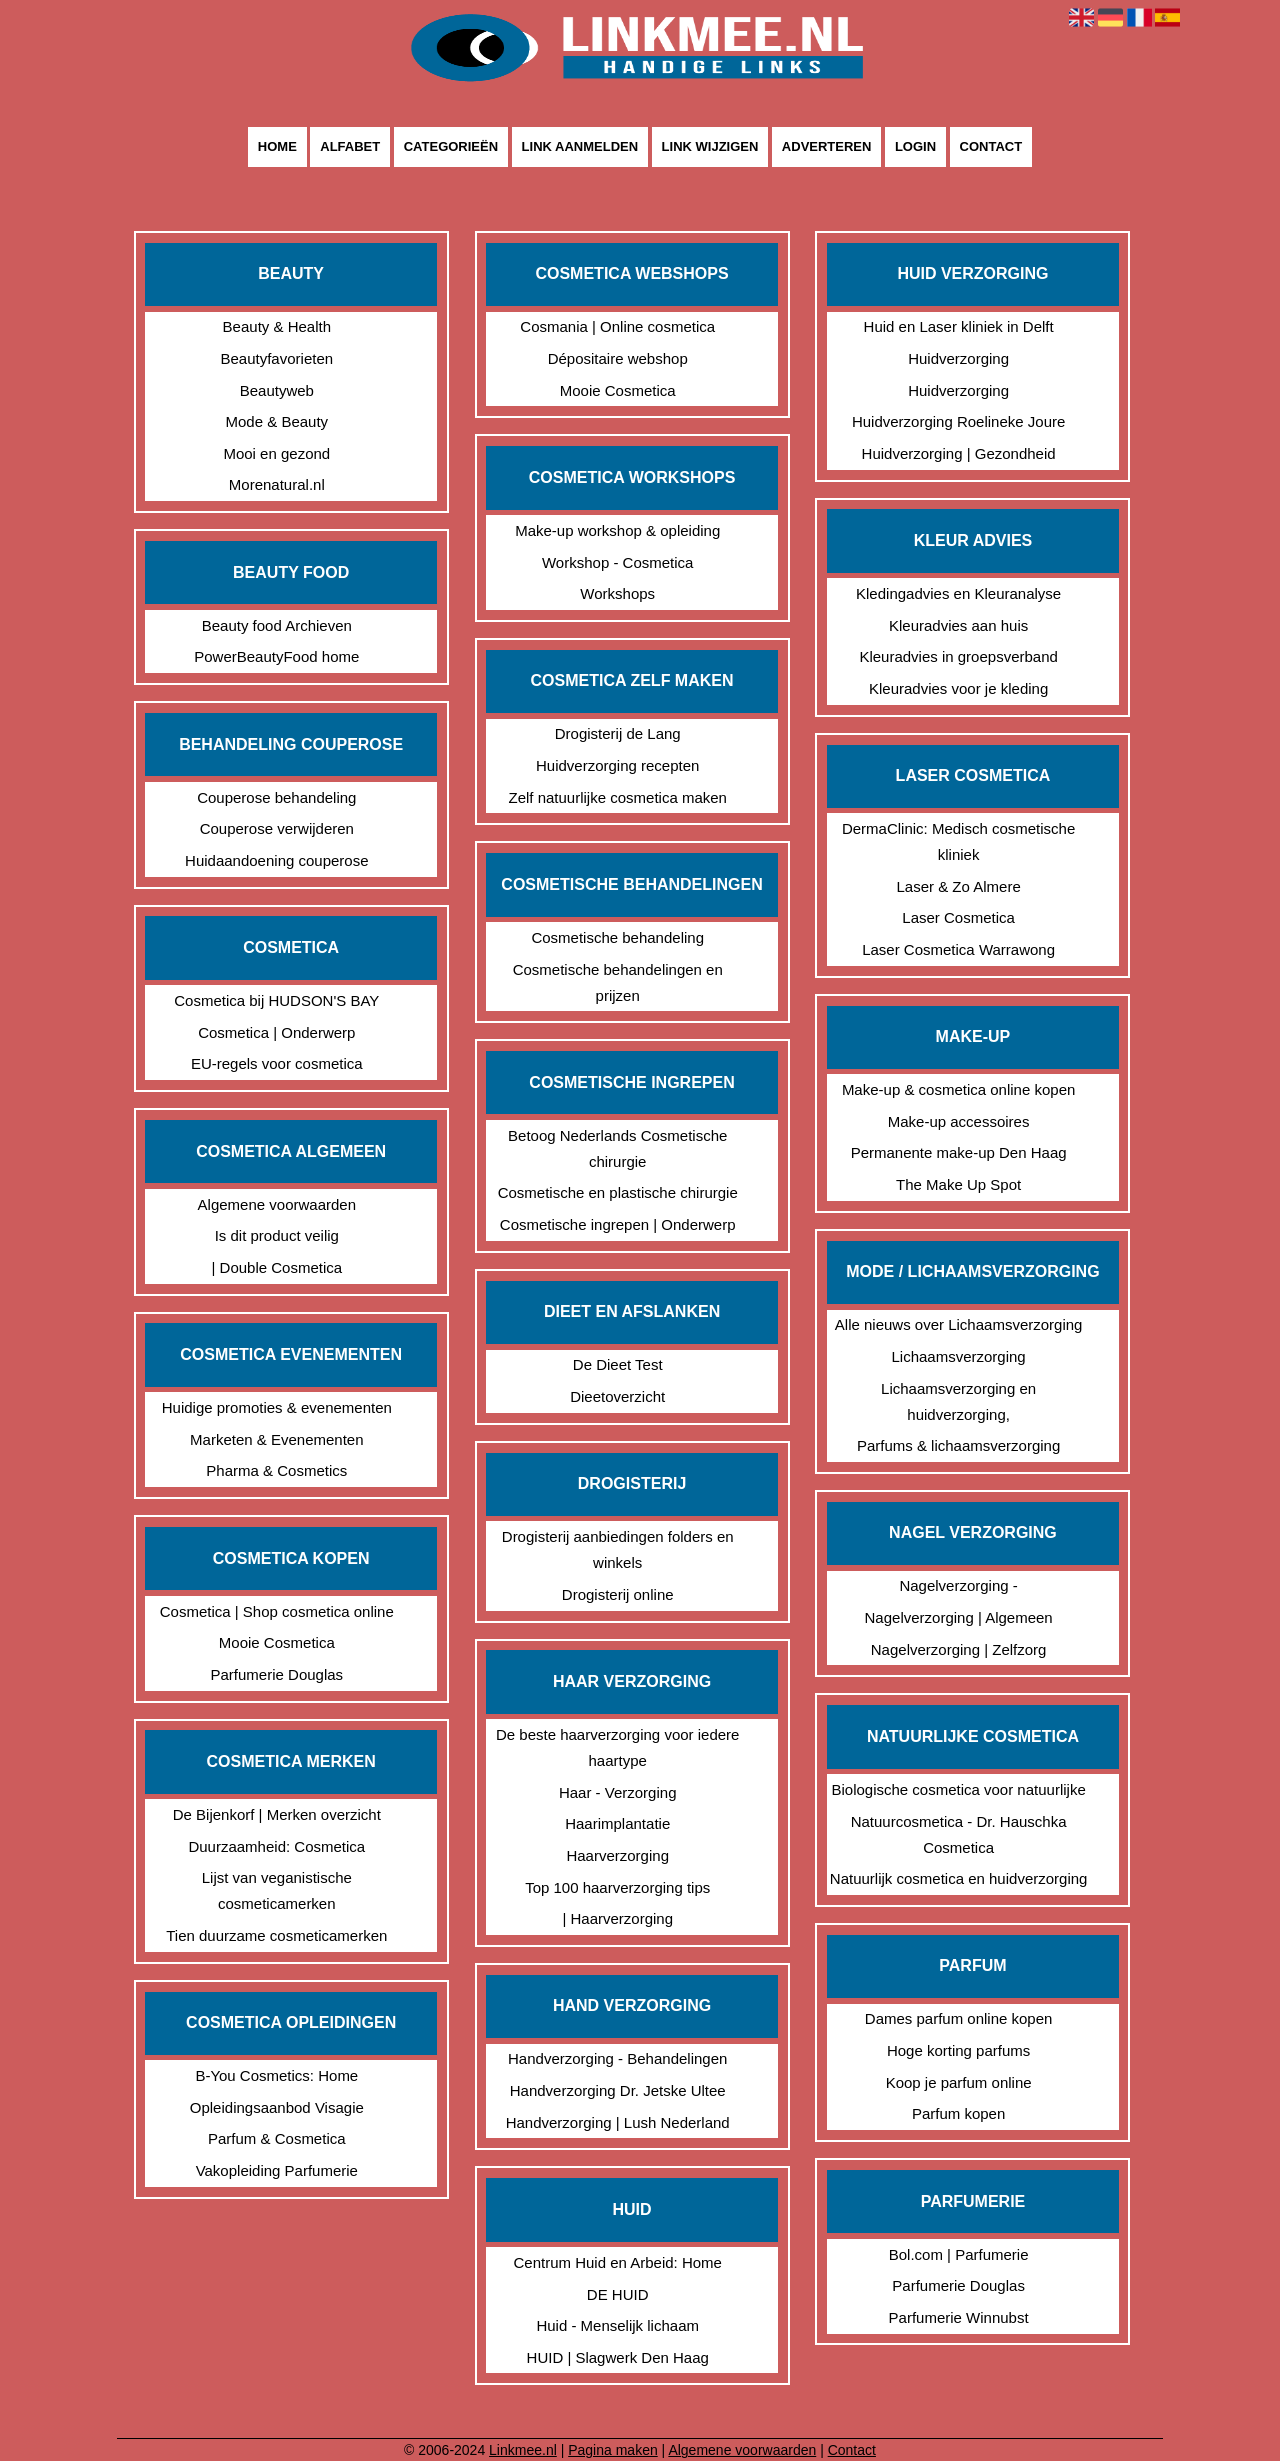  I want to click on De Bijenkorf | Merken overzicht, so click(277, 1814).